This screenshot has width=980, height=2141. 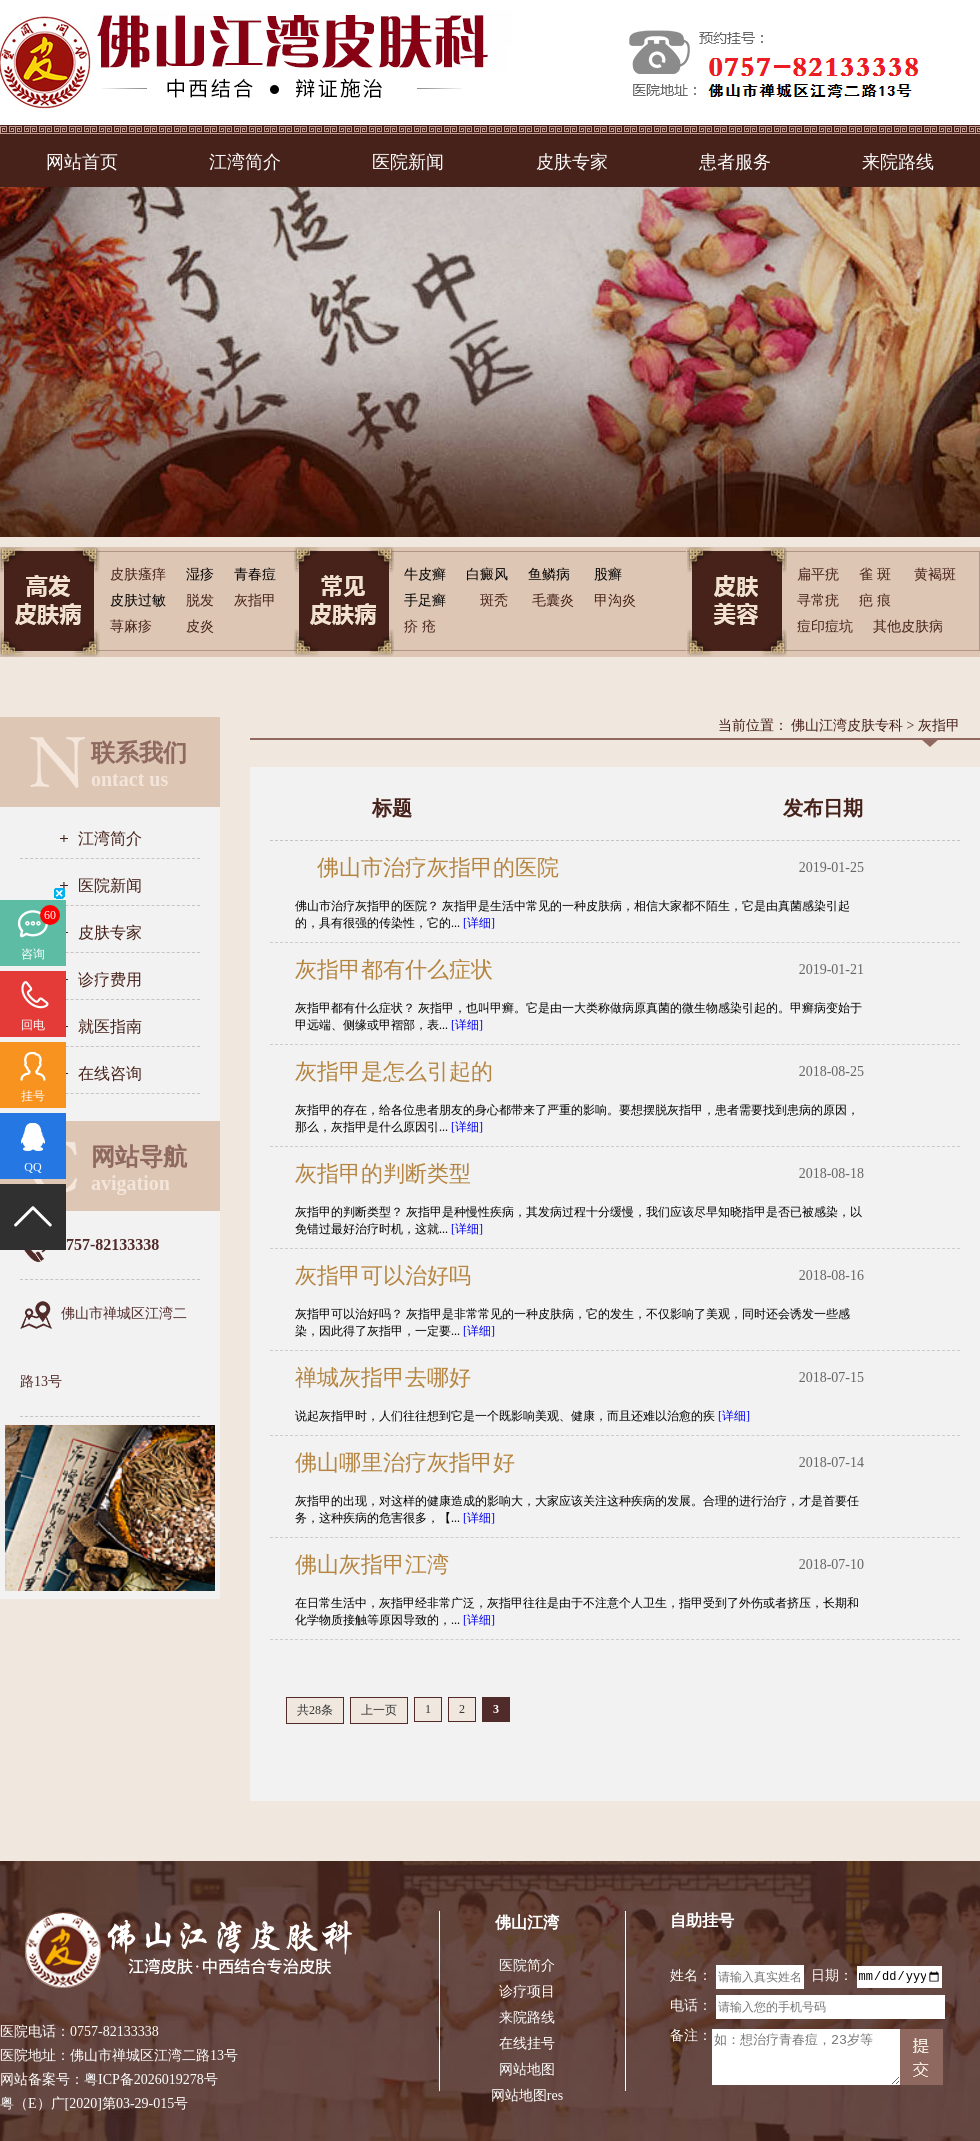 What do you see at coordinates (114, 2031) in the screenshot?
I see `0757-82133338` at bounding box center [114, 2031].